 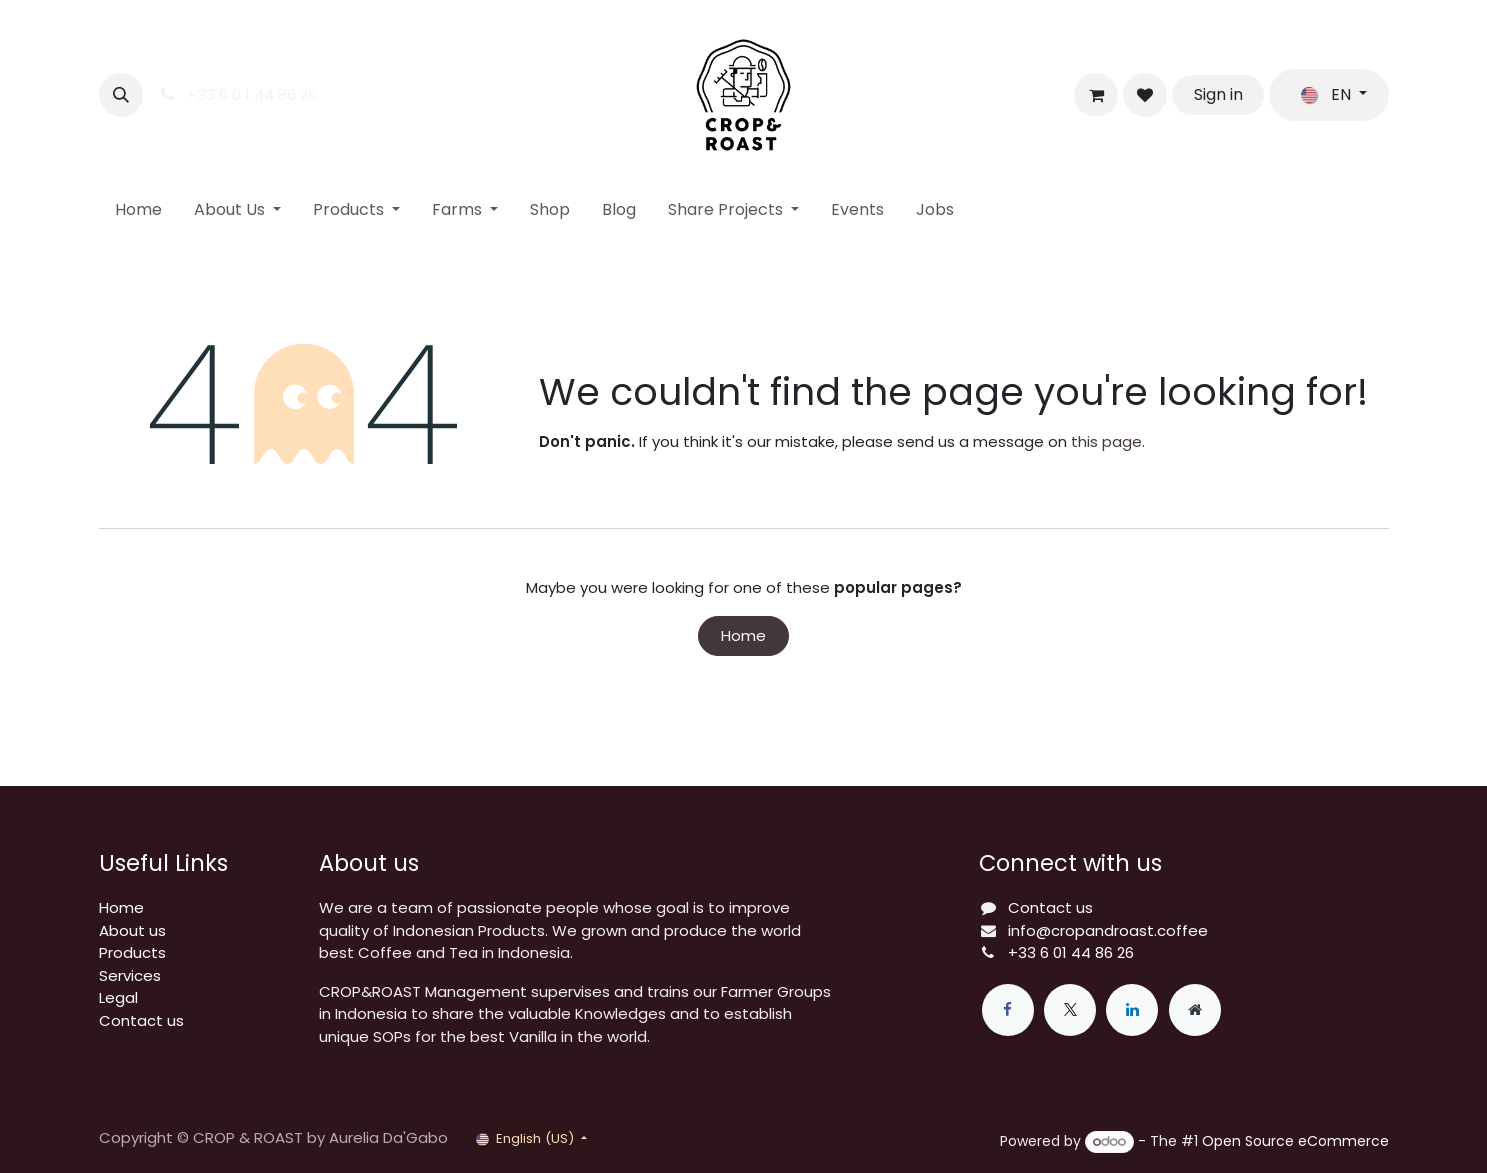 What do you see at coordinates (132, 930) in the screenshot?
I see `About us` at bounding box center [132, 930].